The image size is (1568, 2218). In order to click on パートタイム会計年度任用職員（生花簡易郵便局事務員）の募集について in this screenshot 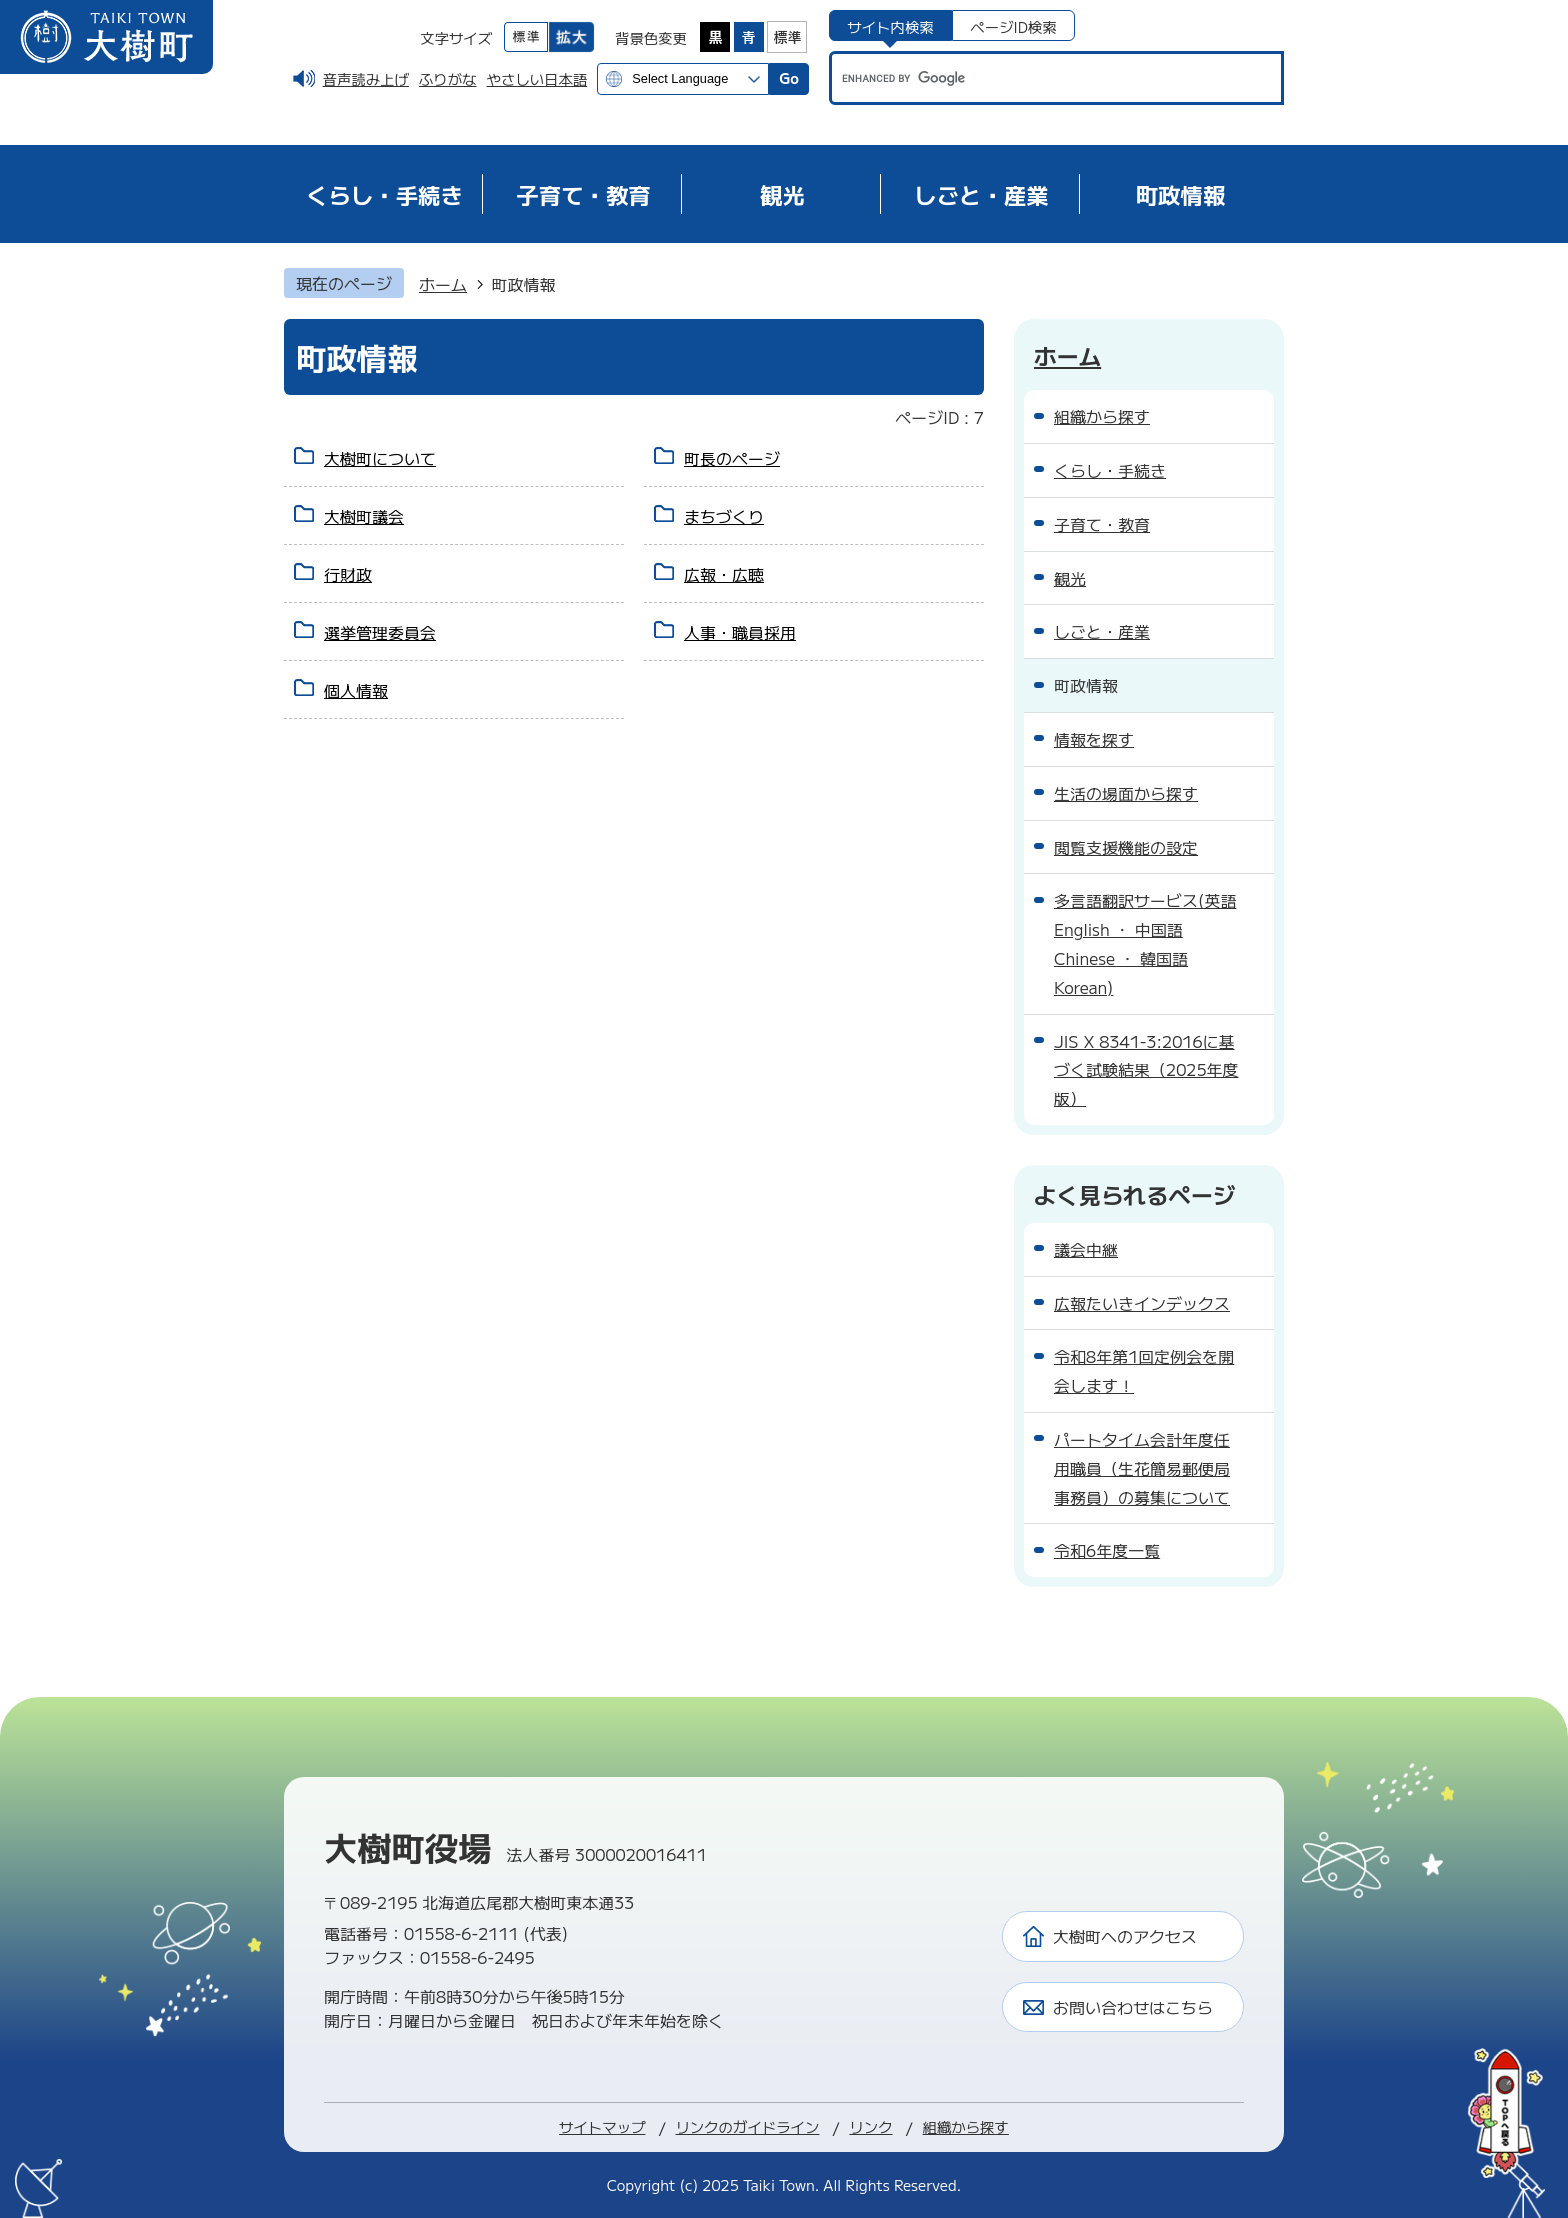, I will do `click(1142, 1468)`.